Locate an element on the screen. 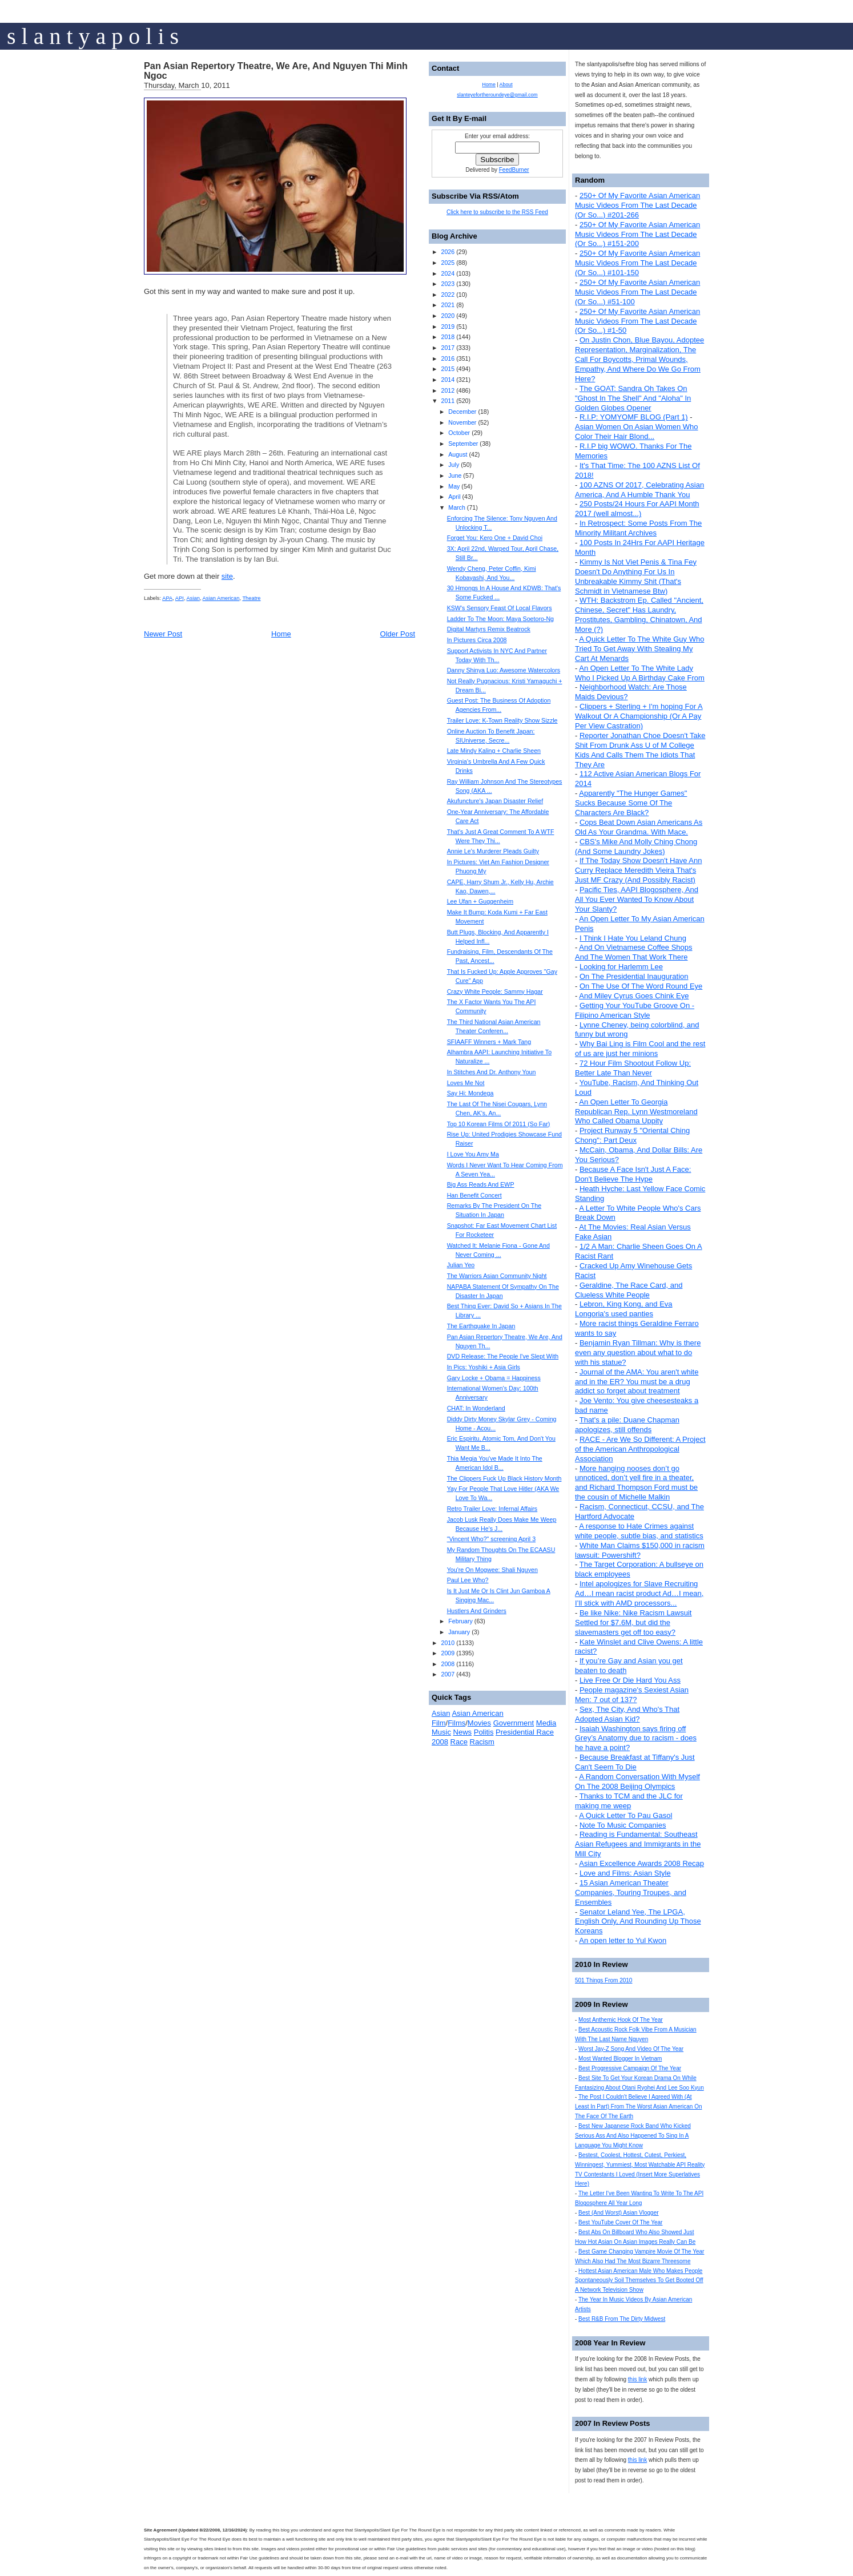 Image resolution: width=853 pixels, height=2576 pixels. Politis is located at coordinates (484, 1732).